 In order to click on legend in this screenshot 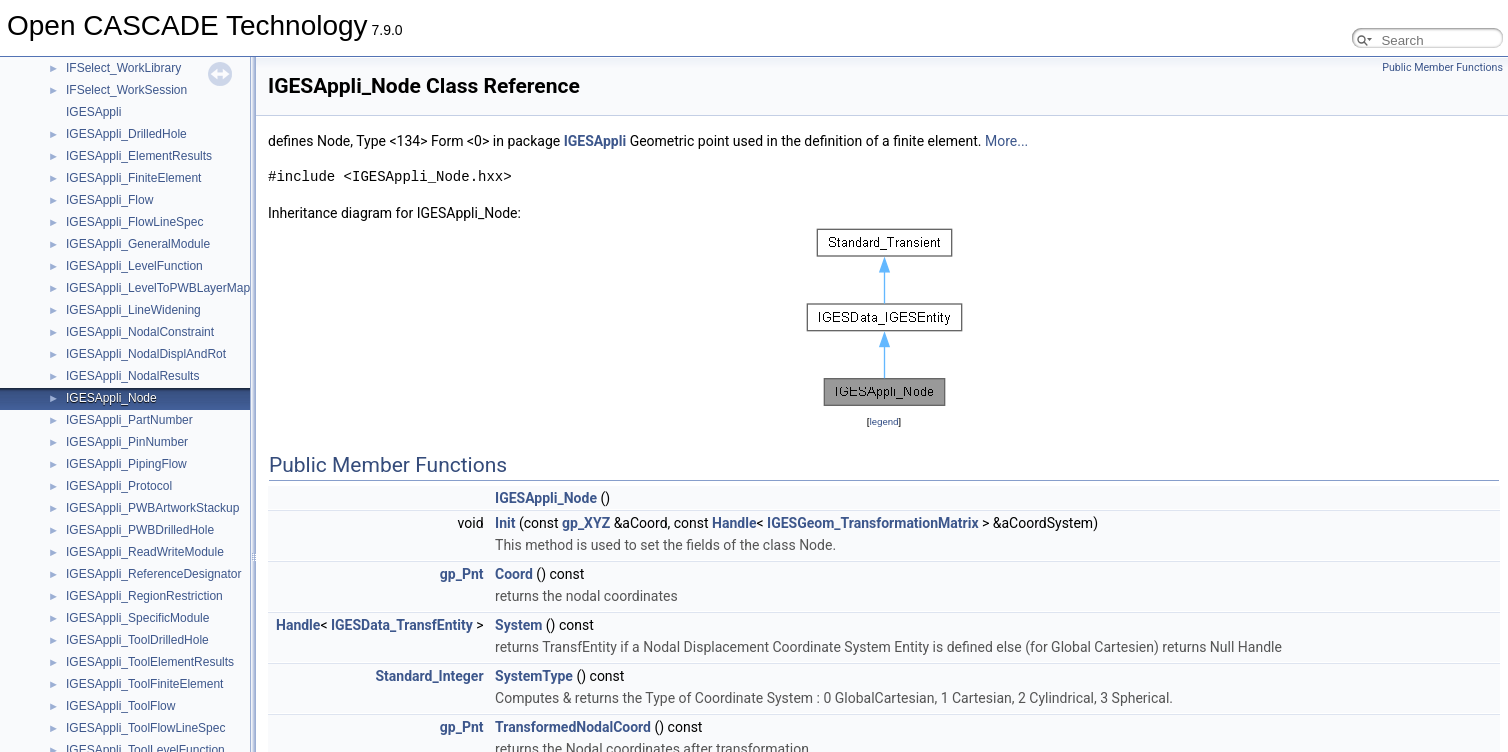, I will do `click(883, 421)`.